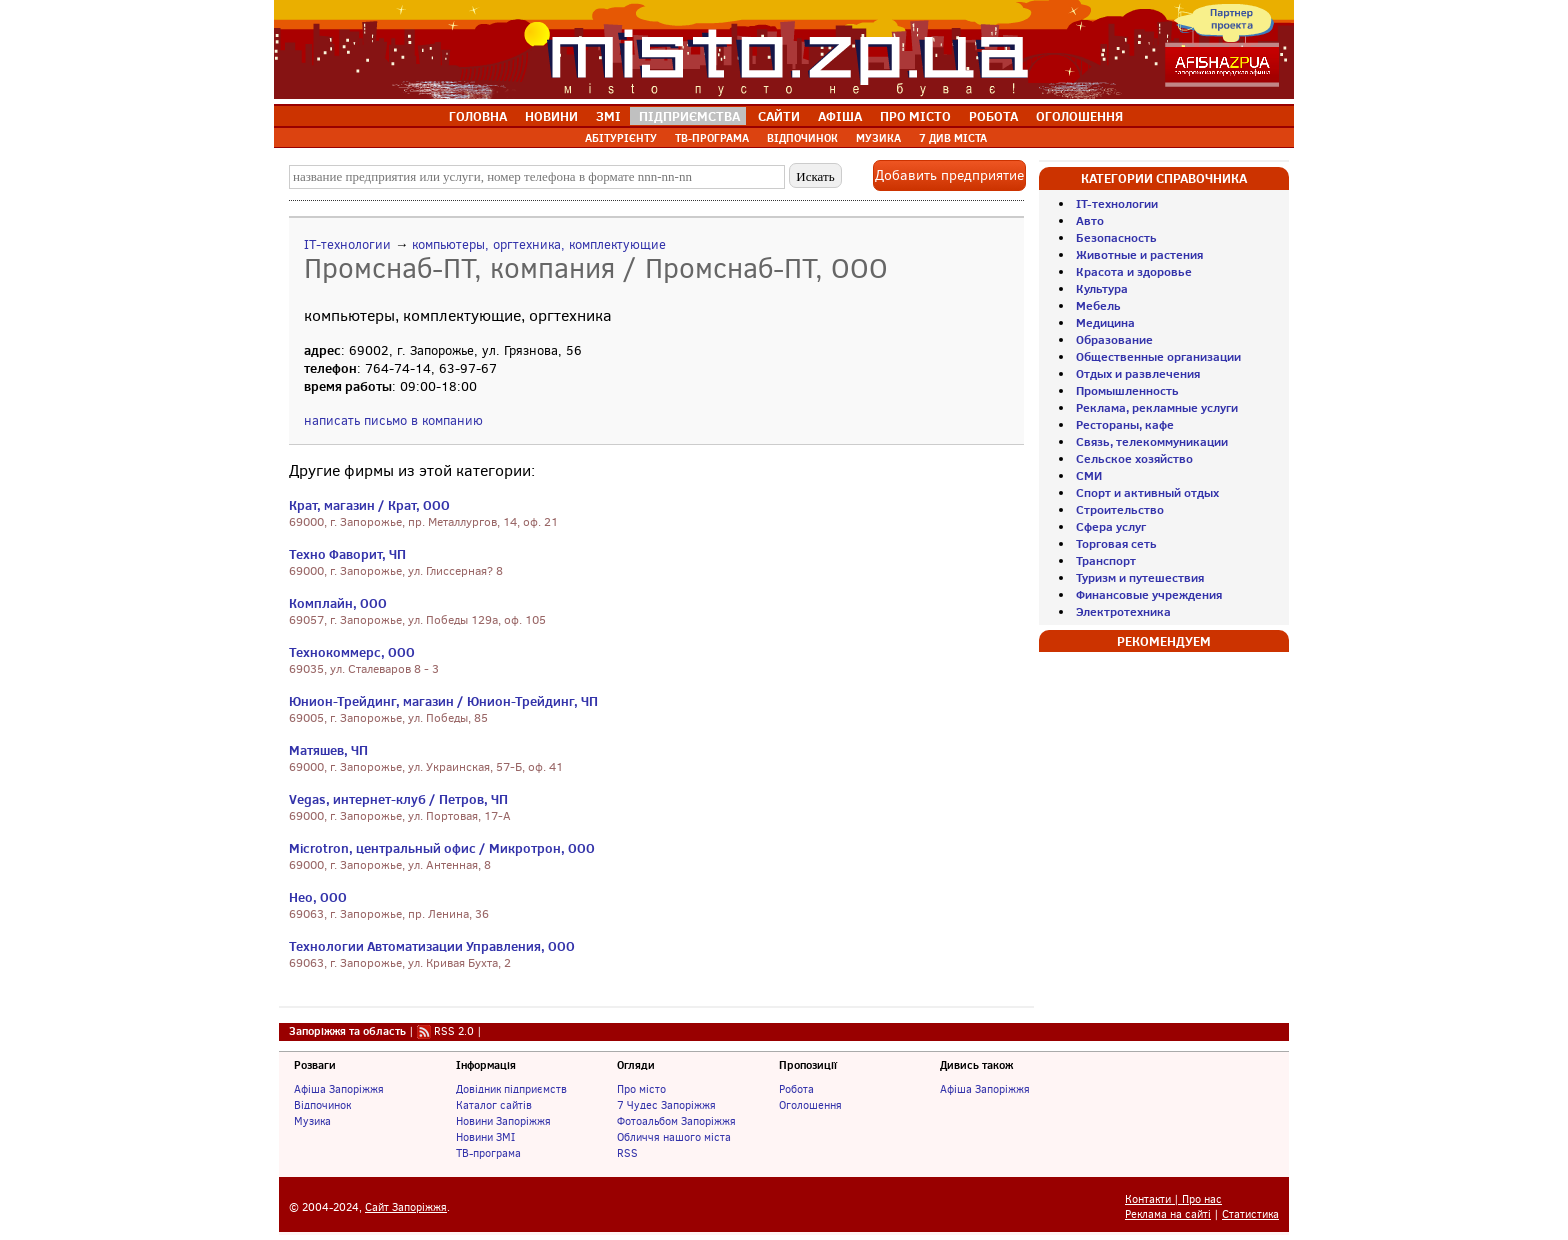 This screenshot has width=1568, height=1240. What do you see at coordinates (953, 138) in the screenshot?
I see `7 ДИВ МІСТА` at bounding box center [953, 138].